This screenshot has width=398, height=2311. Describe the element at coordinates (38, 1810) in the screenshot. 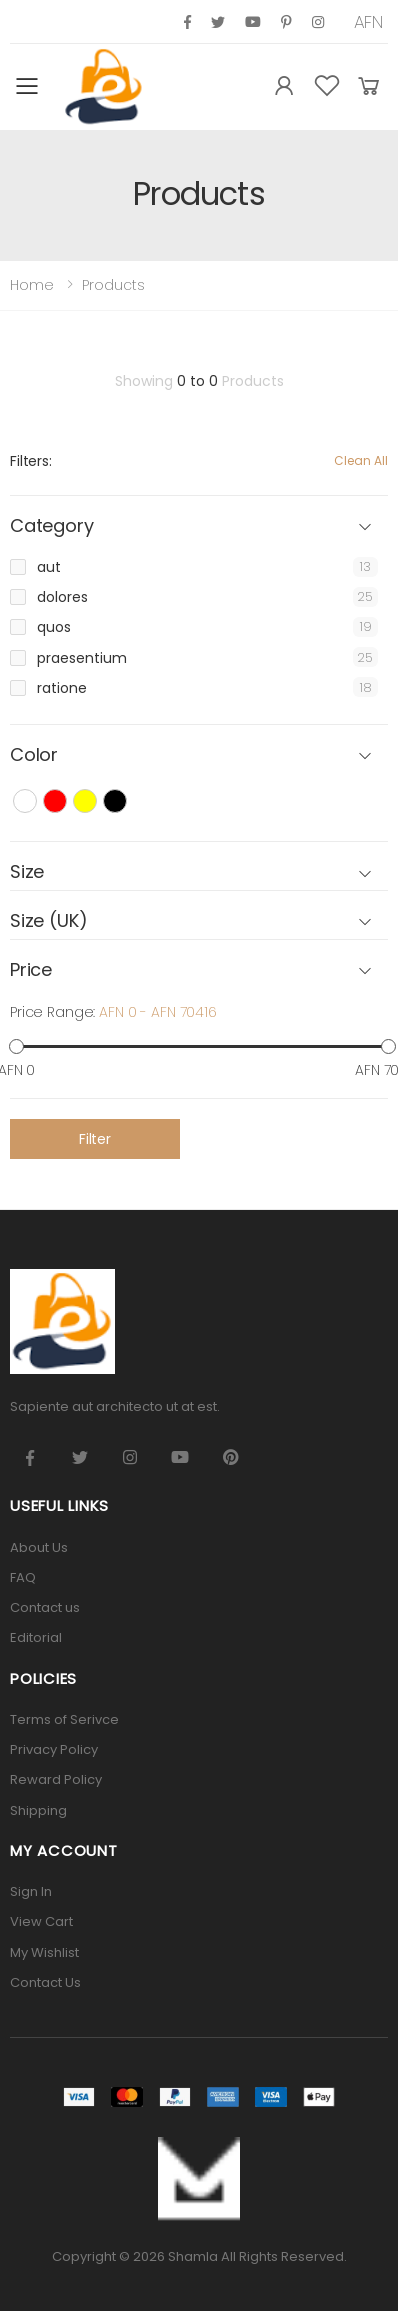

I see `Shipping` at that location.